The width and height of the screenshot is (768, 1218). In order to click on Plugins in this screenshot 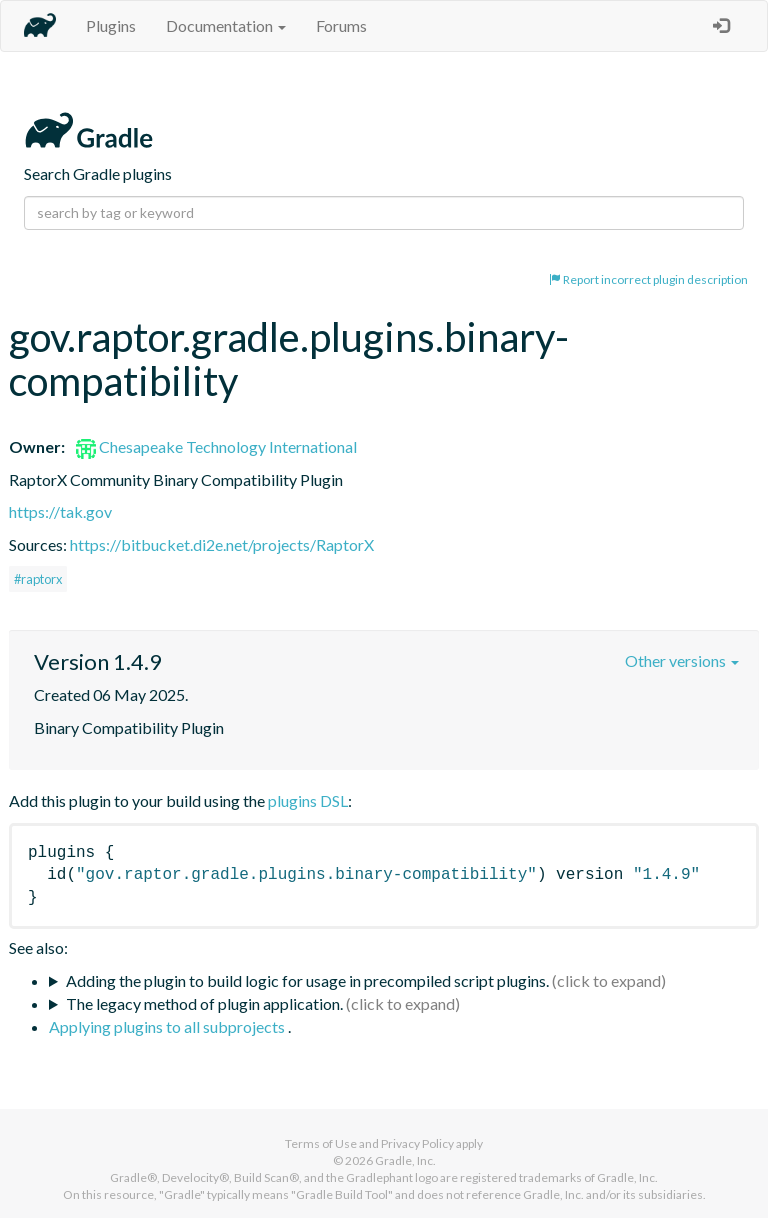, I will do `click(111, 25)`.